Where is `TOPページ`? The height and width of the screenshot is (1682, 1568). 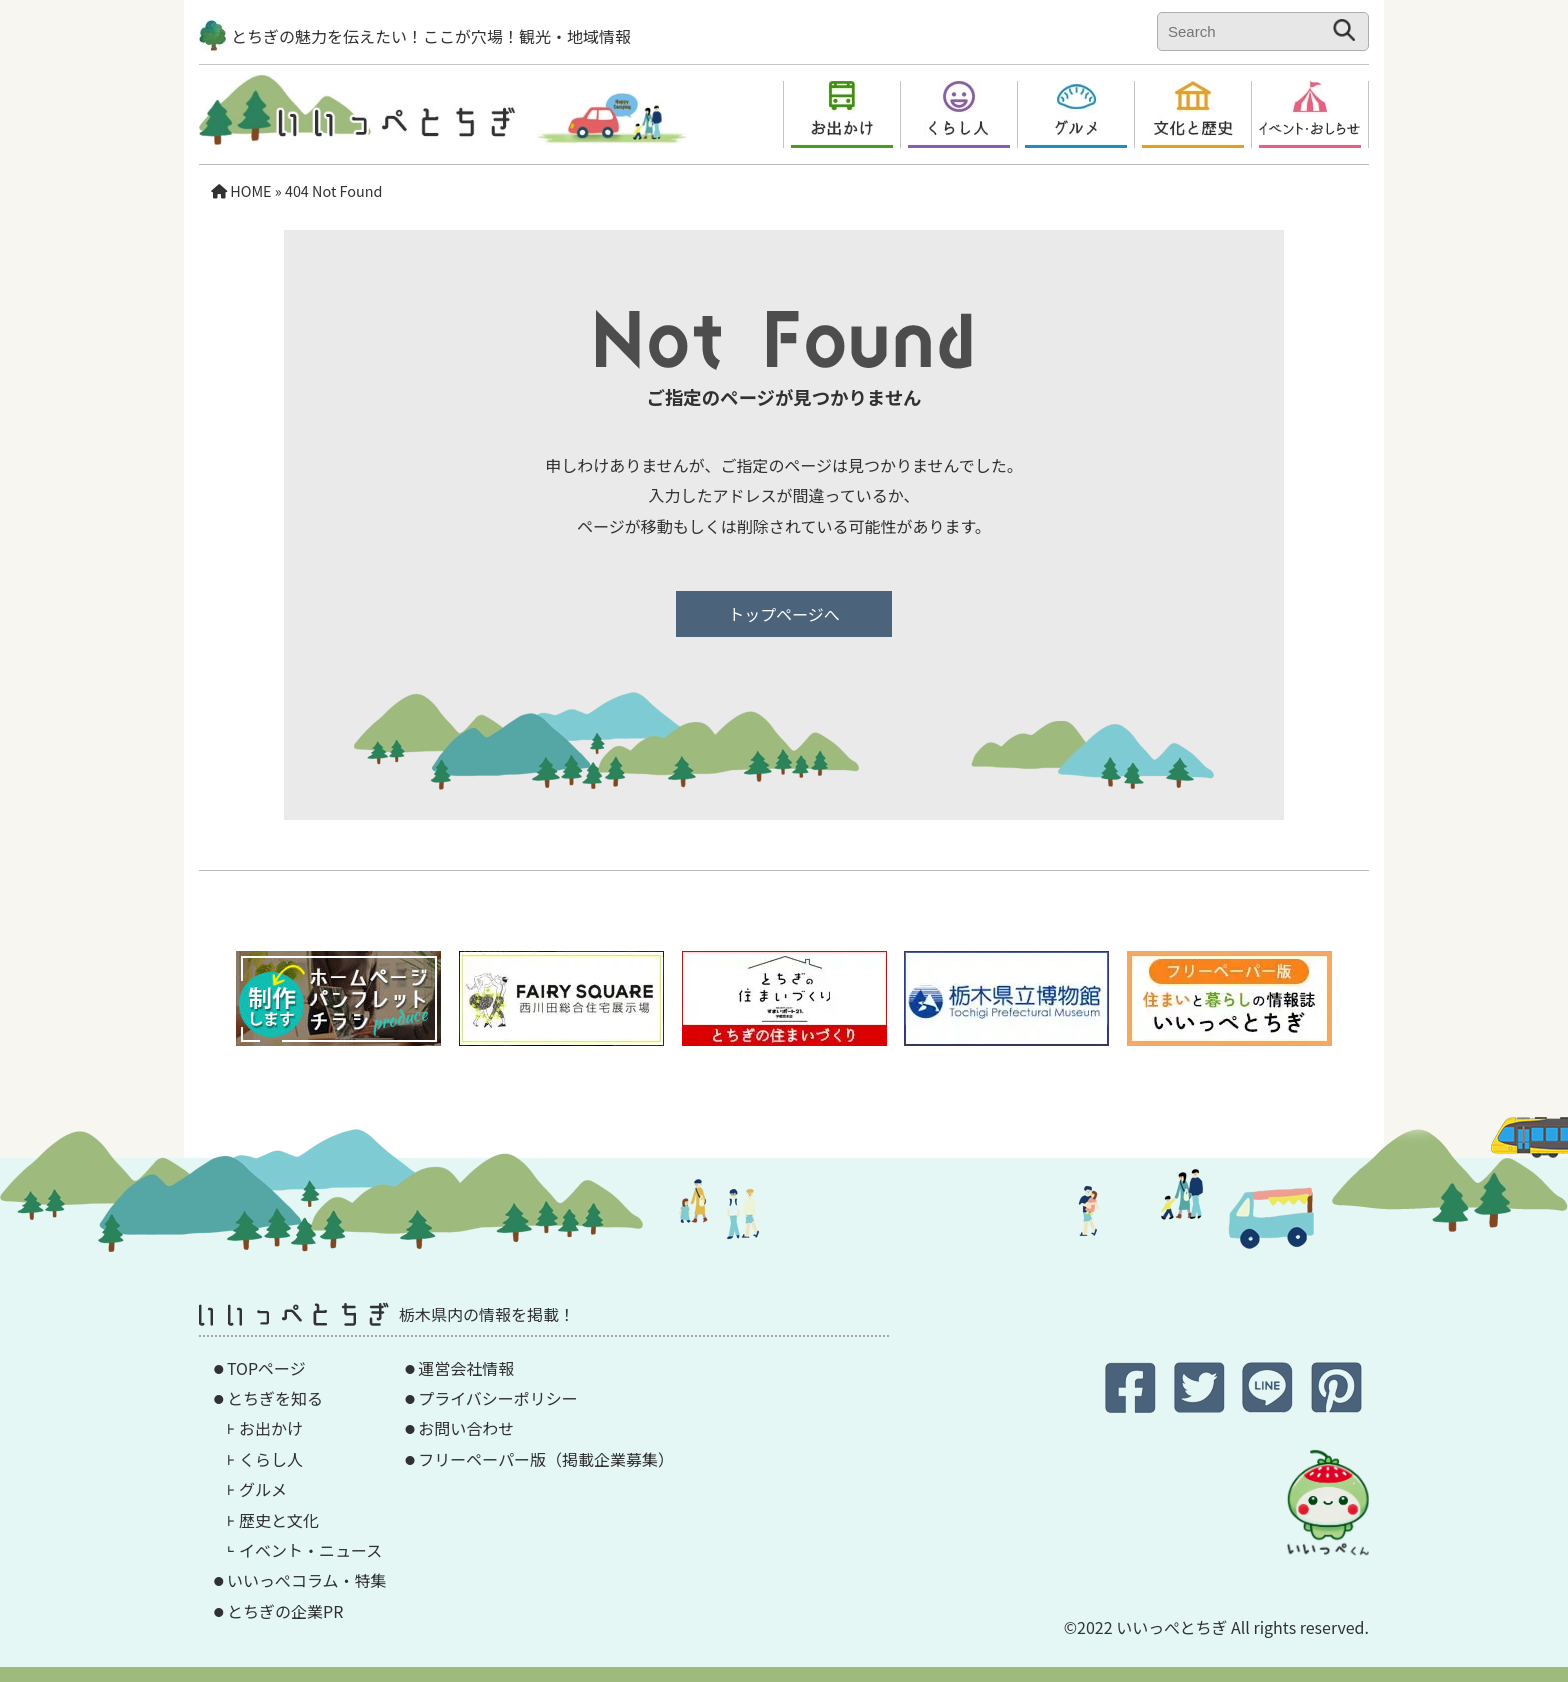 TOPページ is located at coordinates (266, 1368).